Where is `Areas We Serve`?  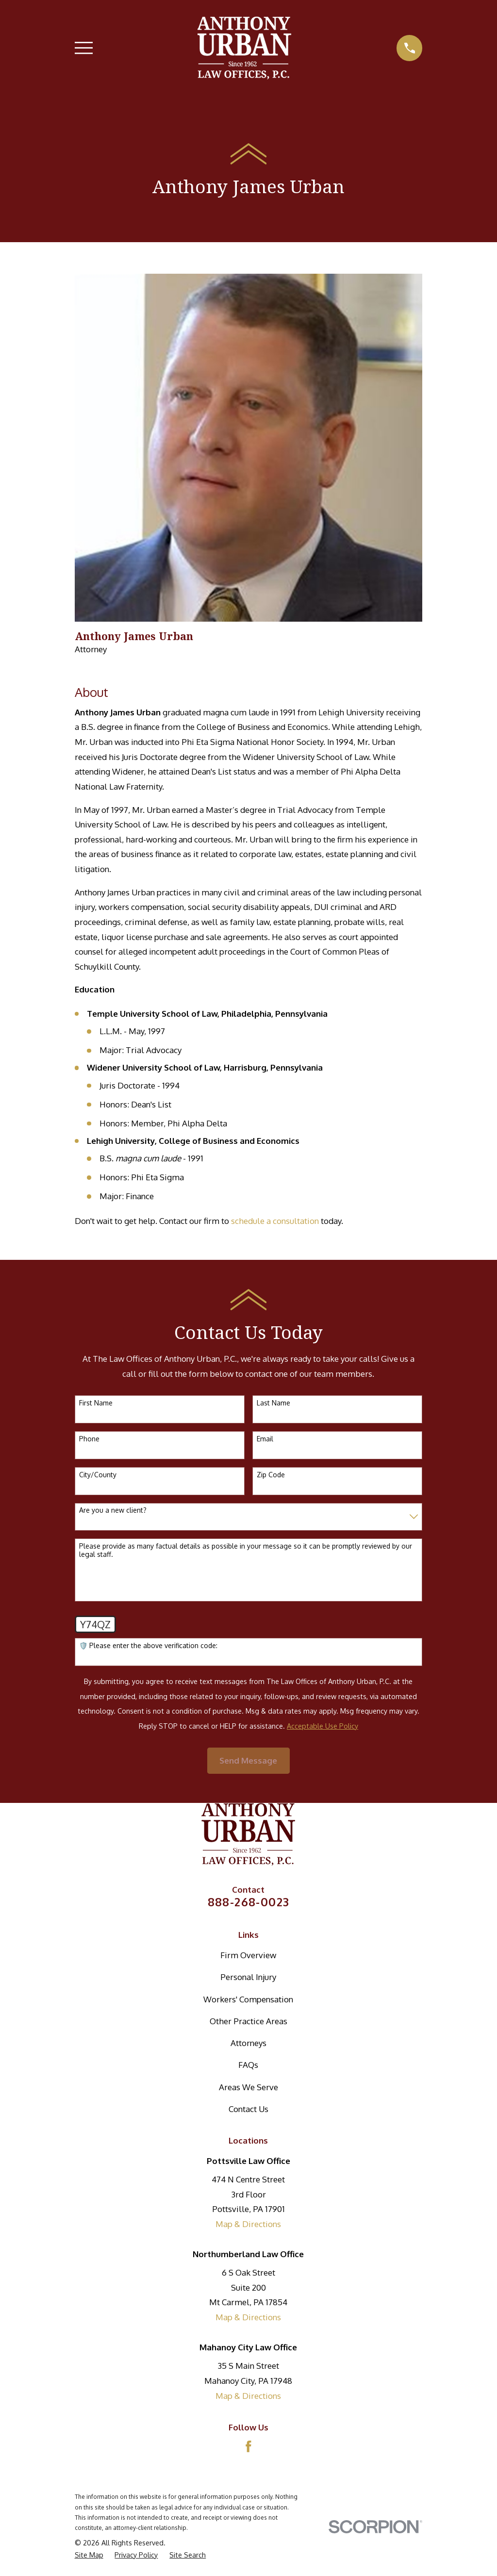
Areas We Serve is located at coordinates (248, 2087).